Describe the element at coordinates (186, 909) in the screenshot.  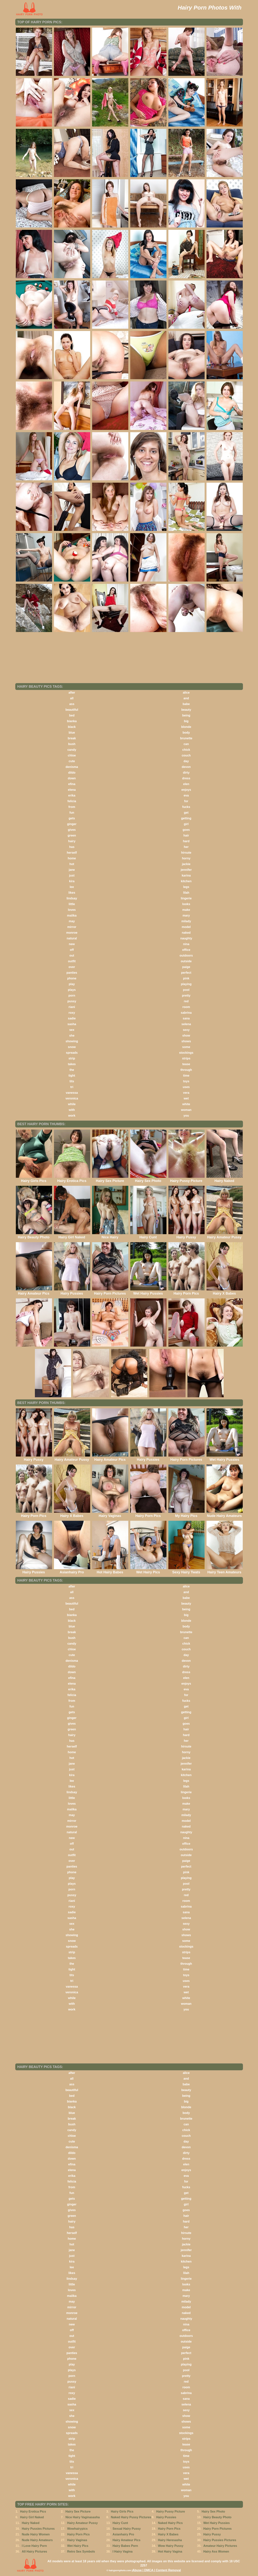
I see `make` at that location.